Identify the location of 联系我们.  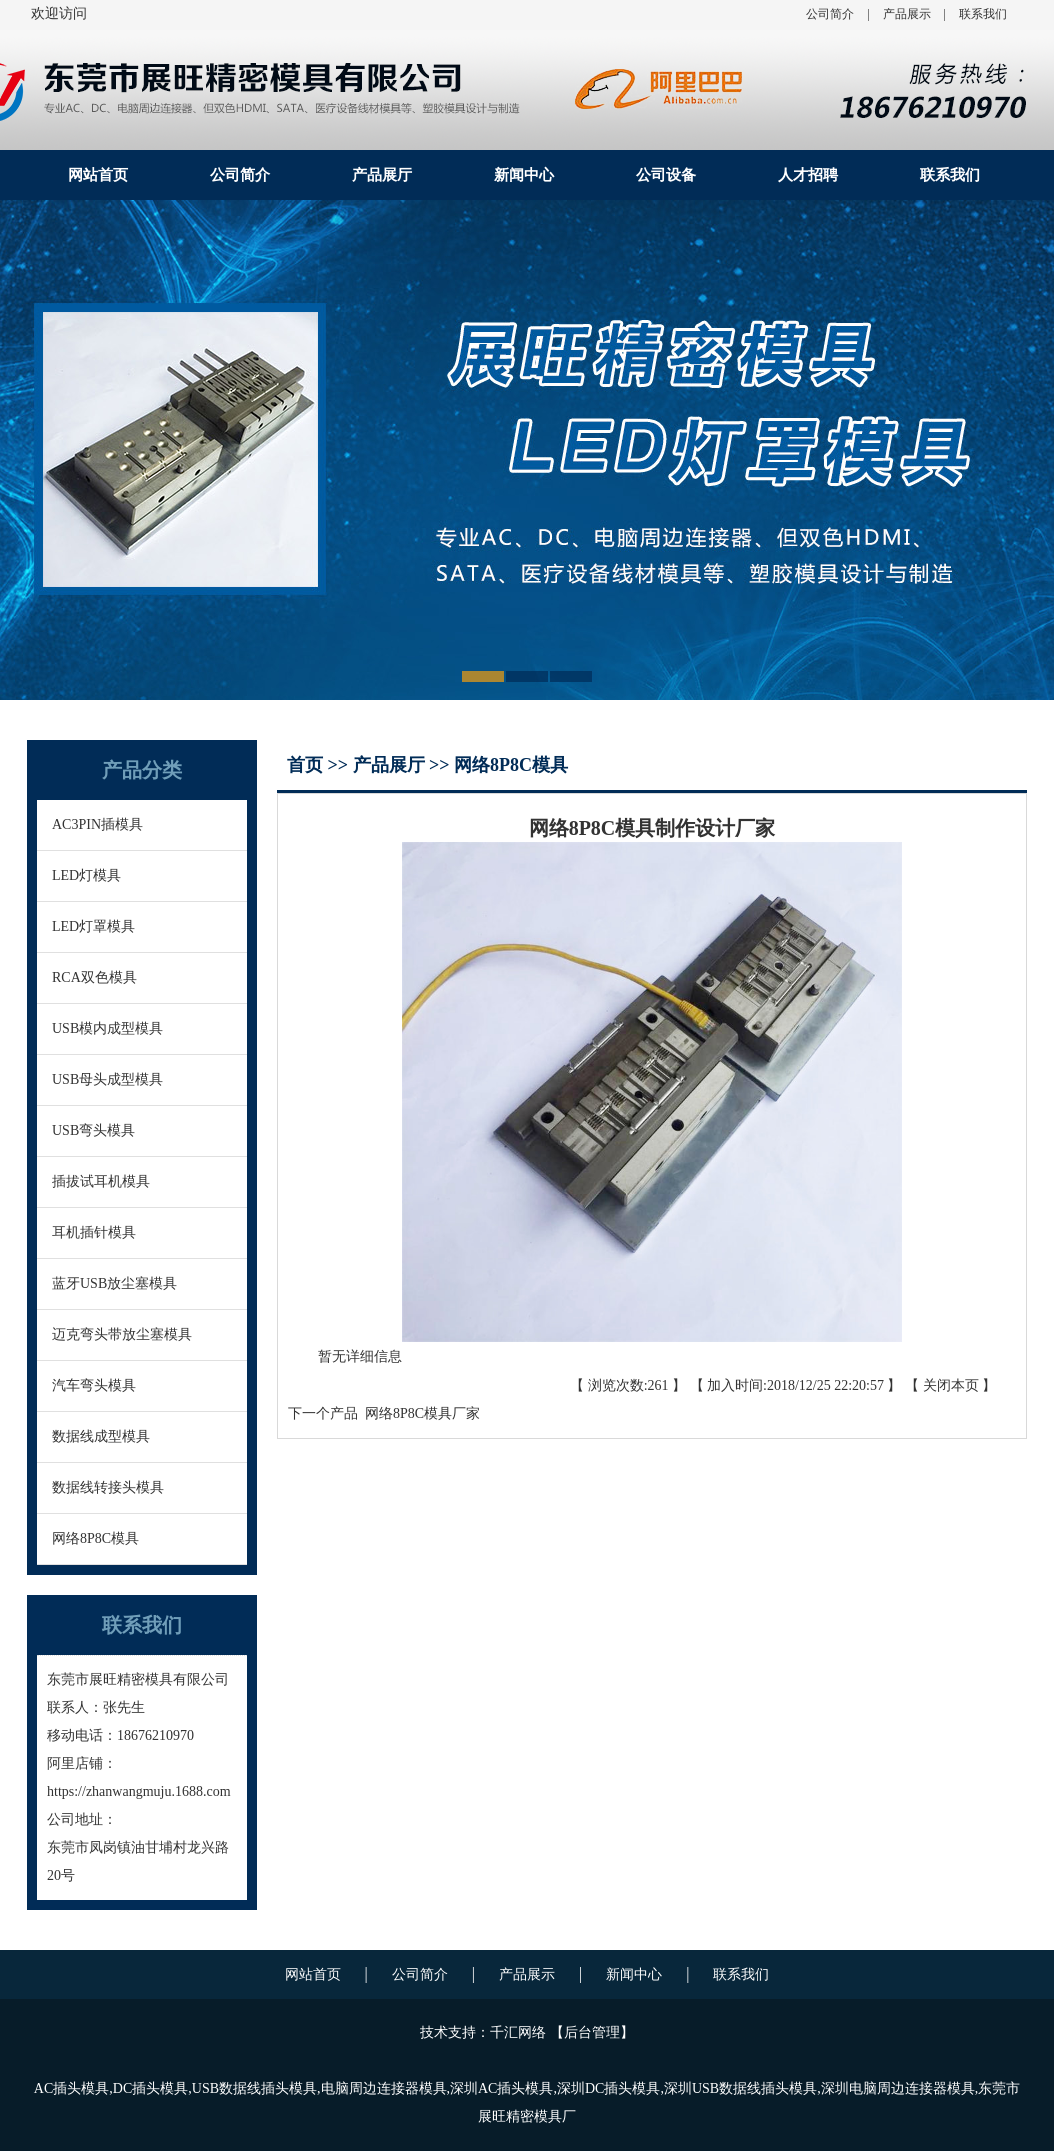
(983, 14).